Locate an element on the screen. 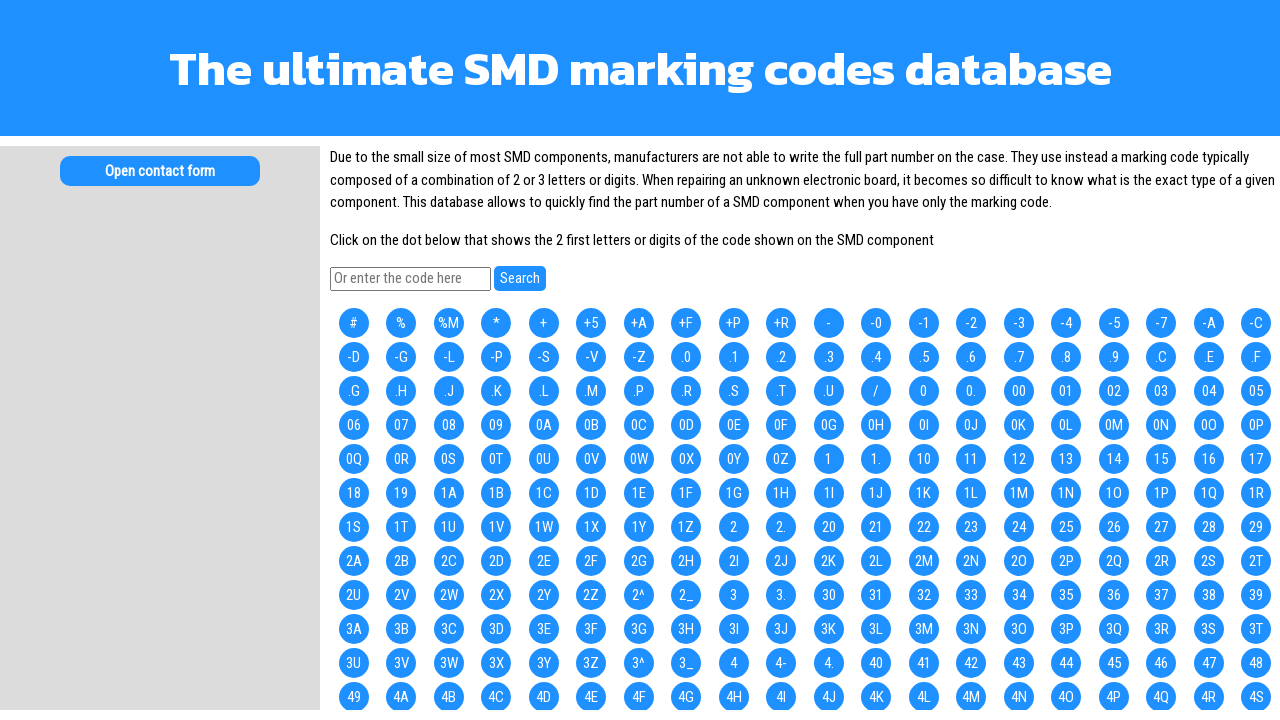 The height and width of the screenshot is (720, 1280). 49 is located at coordinates (354, 697).